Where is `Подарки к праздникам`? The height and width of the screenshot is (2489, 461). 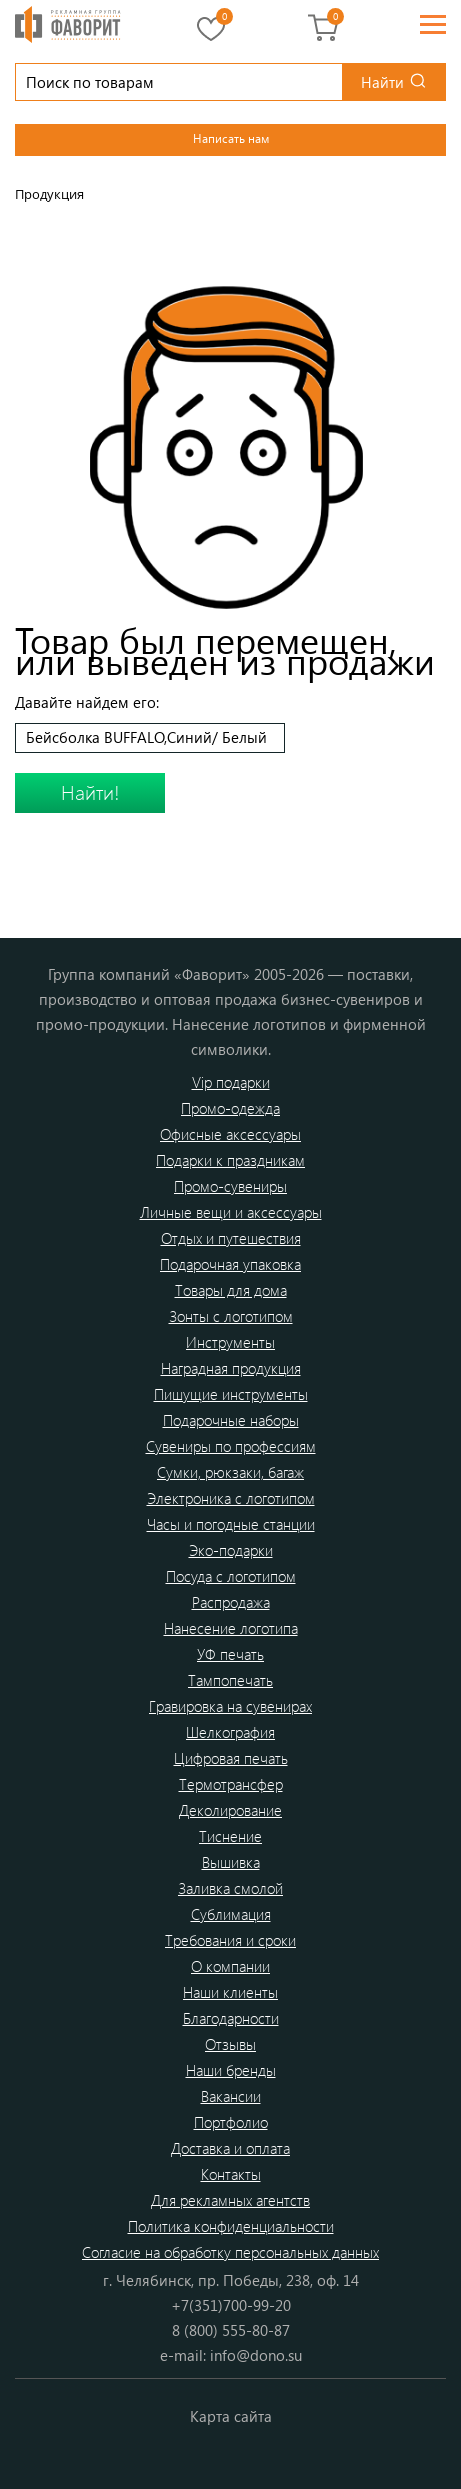 Подарки к праздникам is located at coordinates (230, 1160).